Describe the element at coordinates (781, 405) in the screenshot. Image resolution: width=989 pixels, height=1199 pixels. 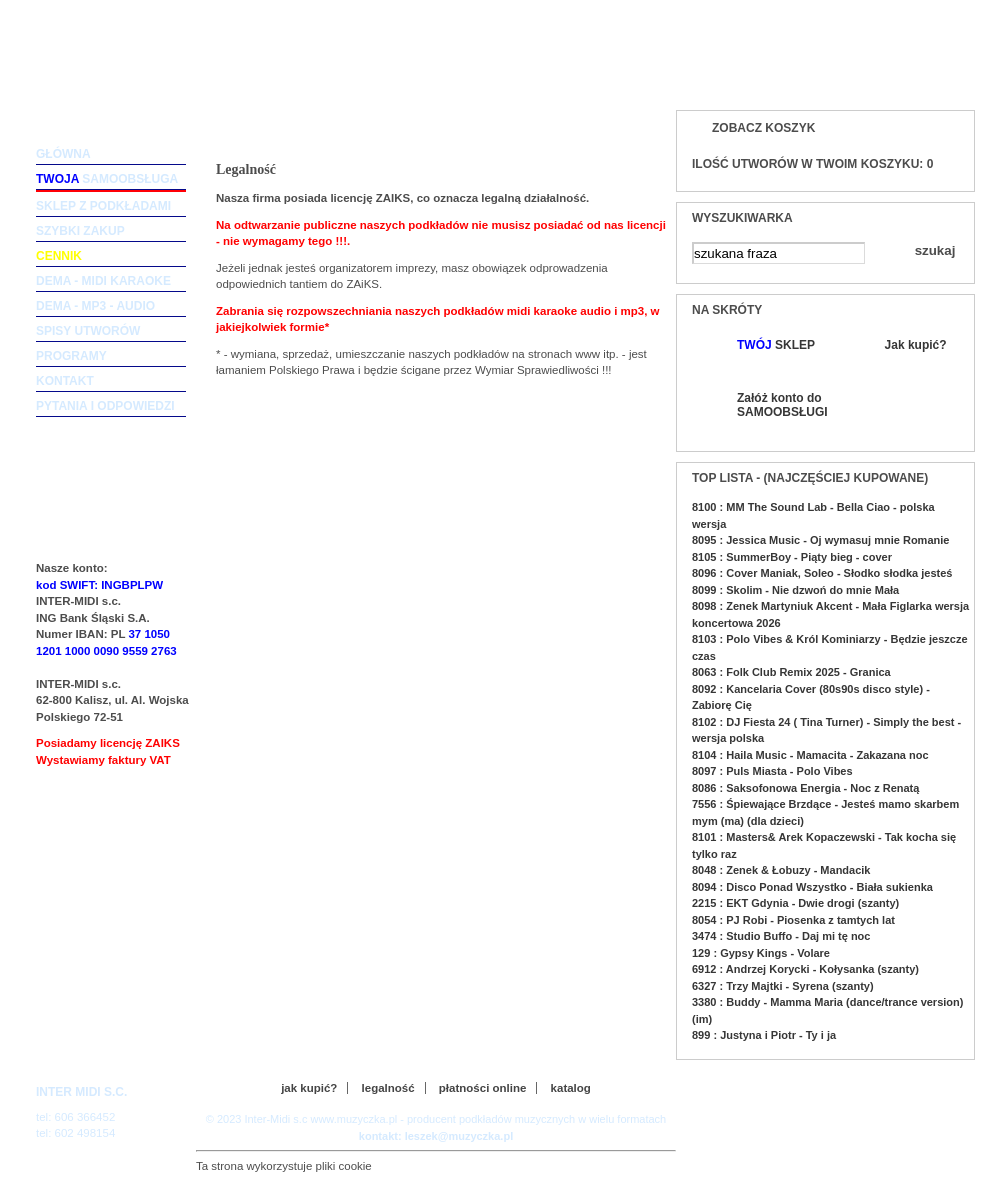
I see `Załóż konto do SAMOOBSŁUGI` at that location.